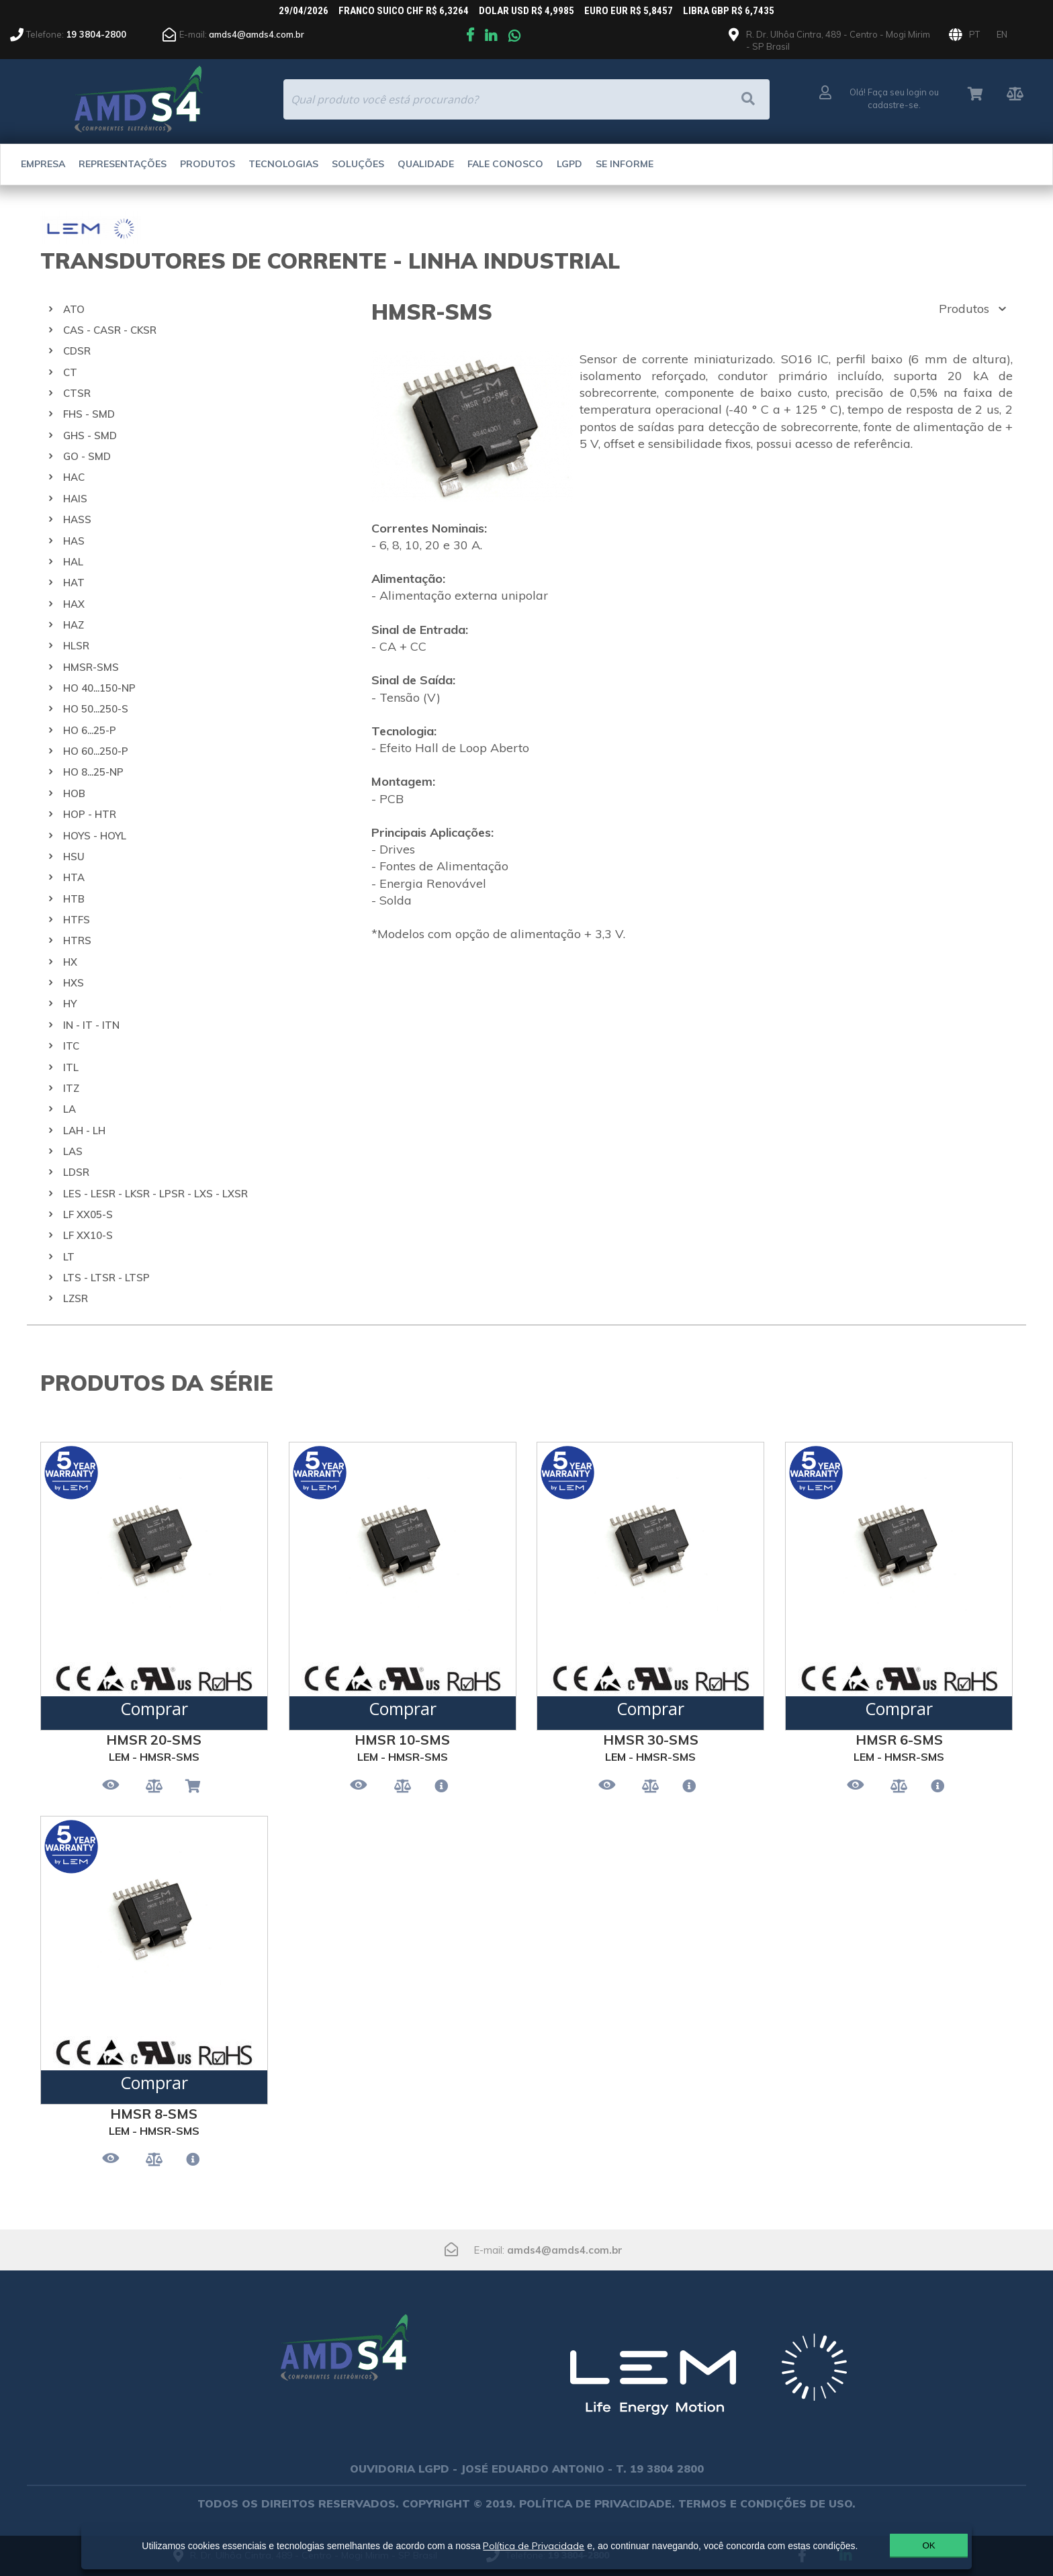 The height and width of the screenshot is (2576, 1053). I want to click on HOB, so click(74, 793).